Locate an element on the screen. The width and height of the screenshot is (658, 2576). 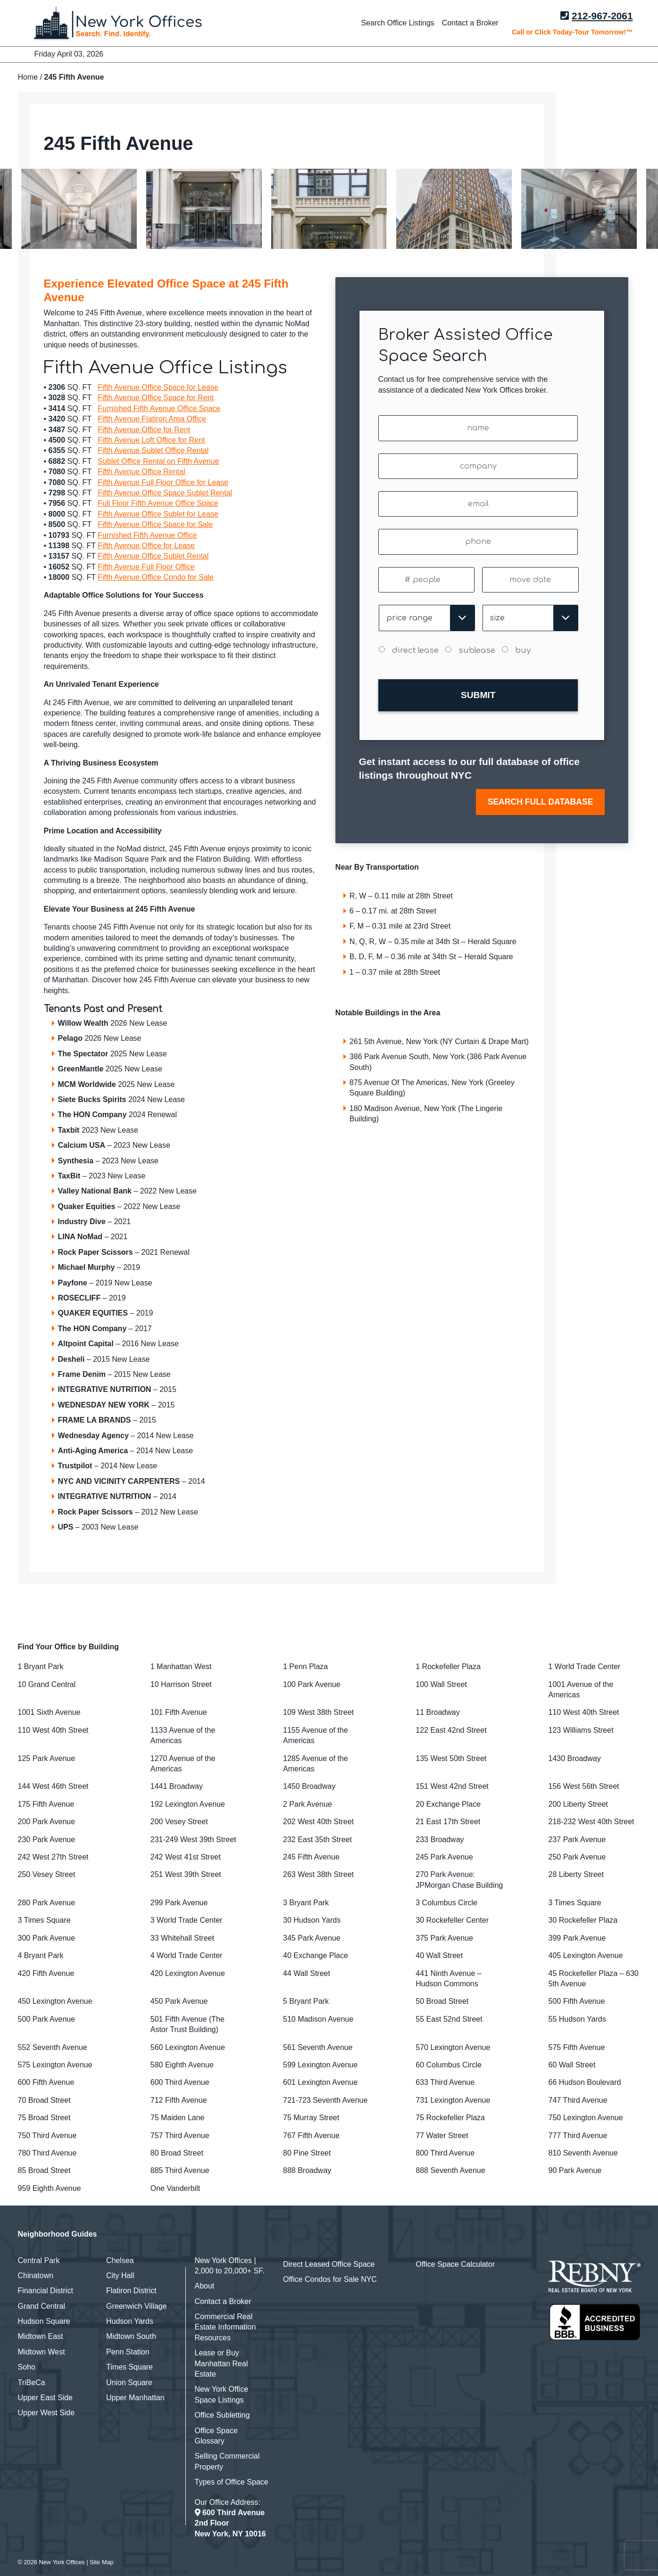
Chinatown is located at coordinates (36, 2275).